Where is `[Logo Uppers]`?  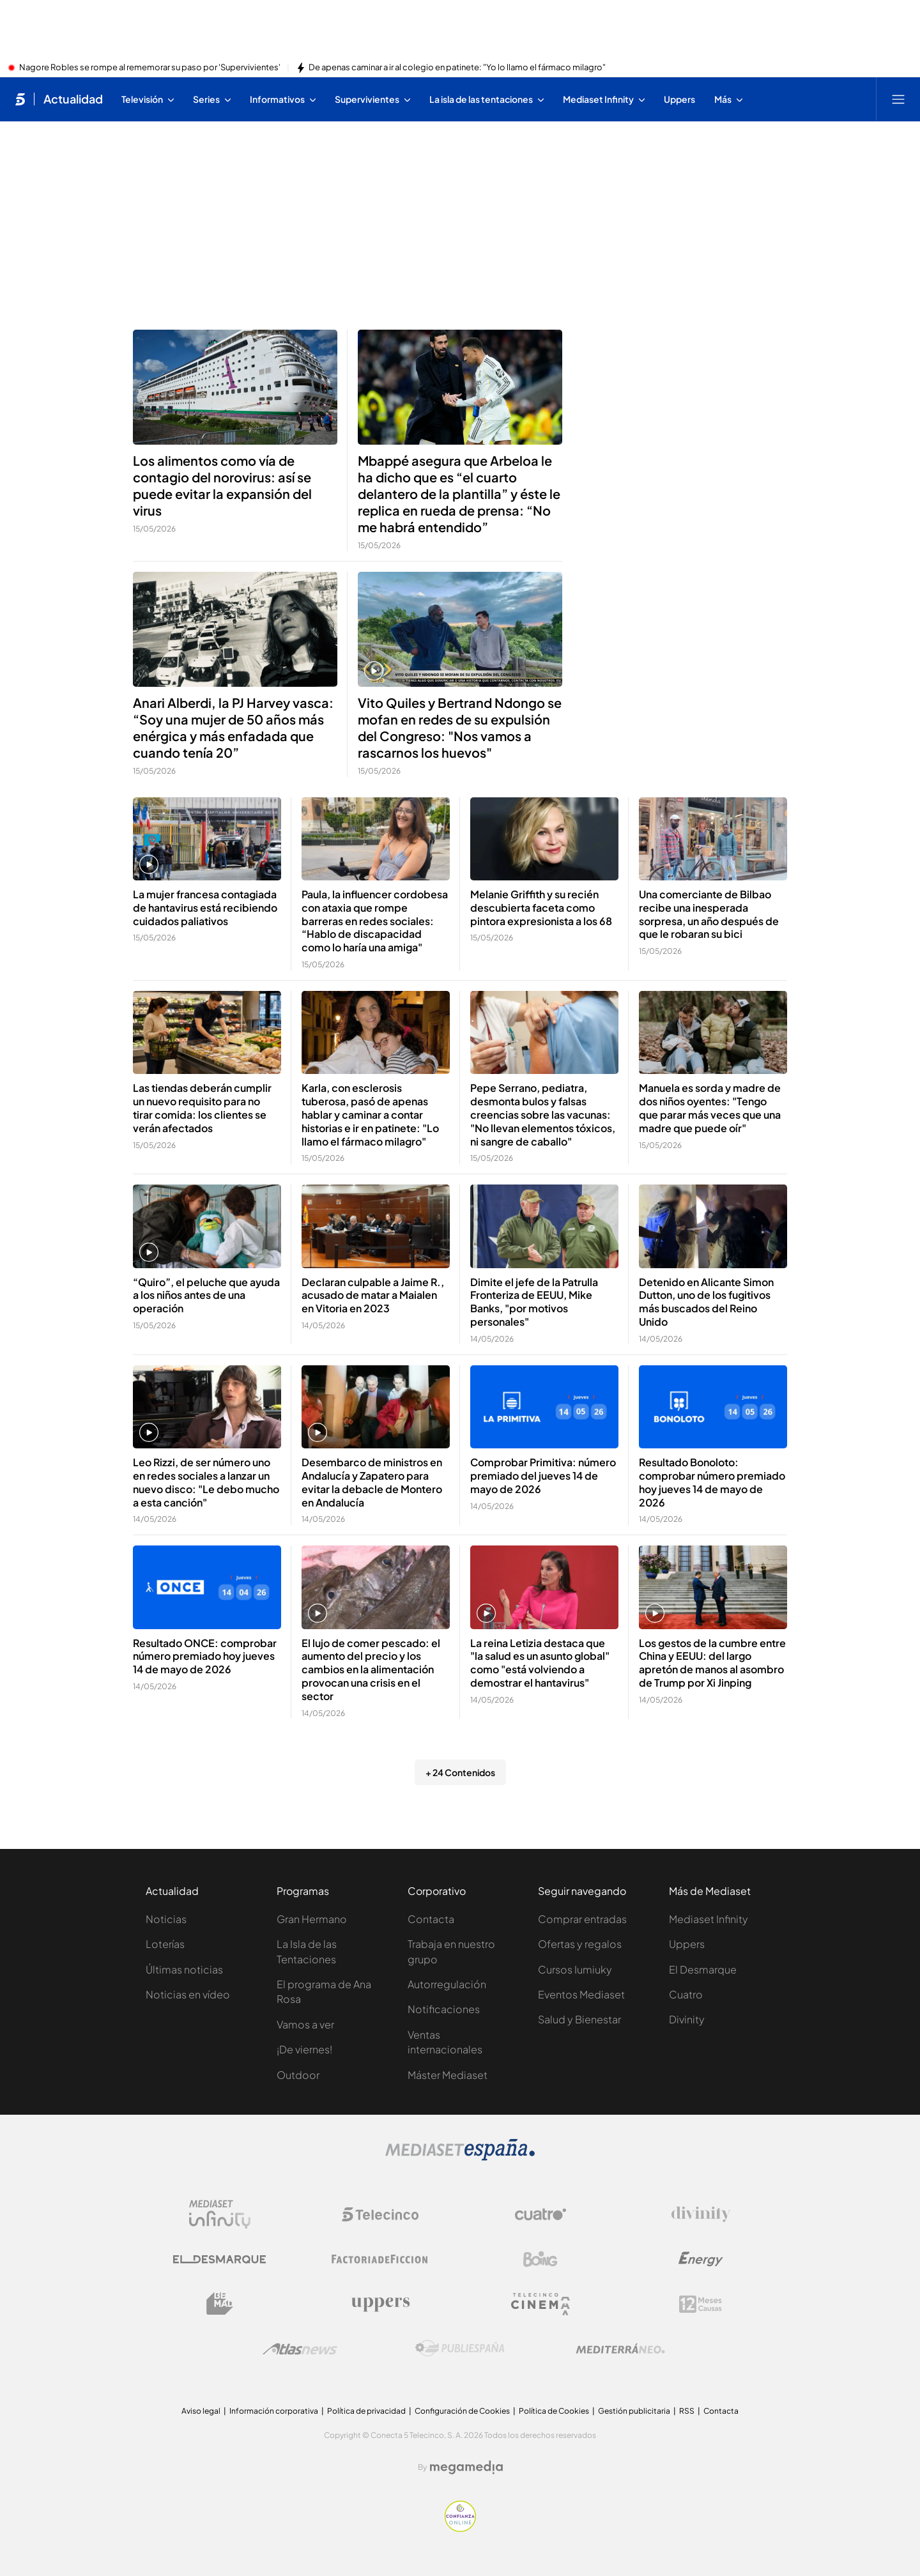
[Logo Uppers] is located at coordinates (380, 2304).